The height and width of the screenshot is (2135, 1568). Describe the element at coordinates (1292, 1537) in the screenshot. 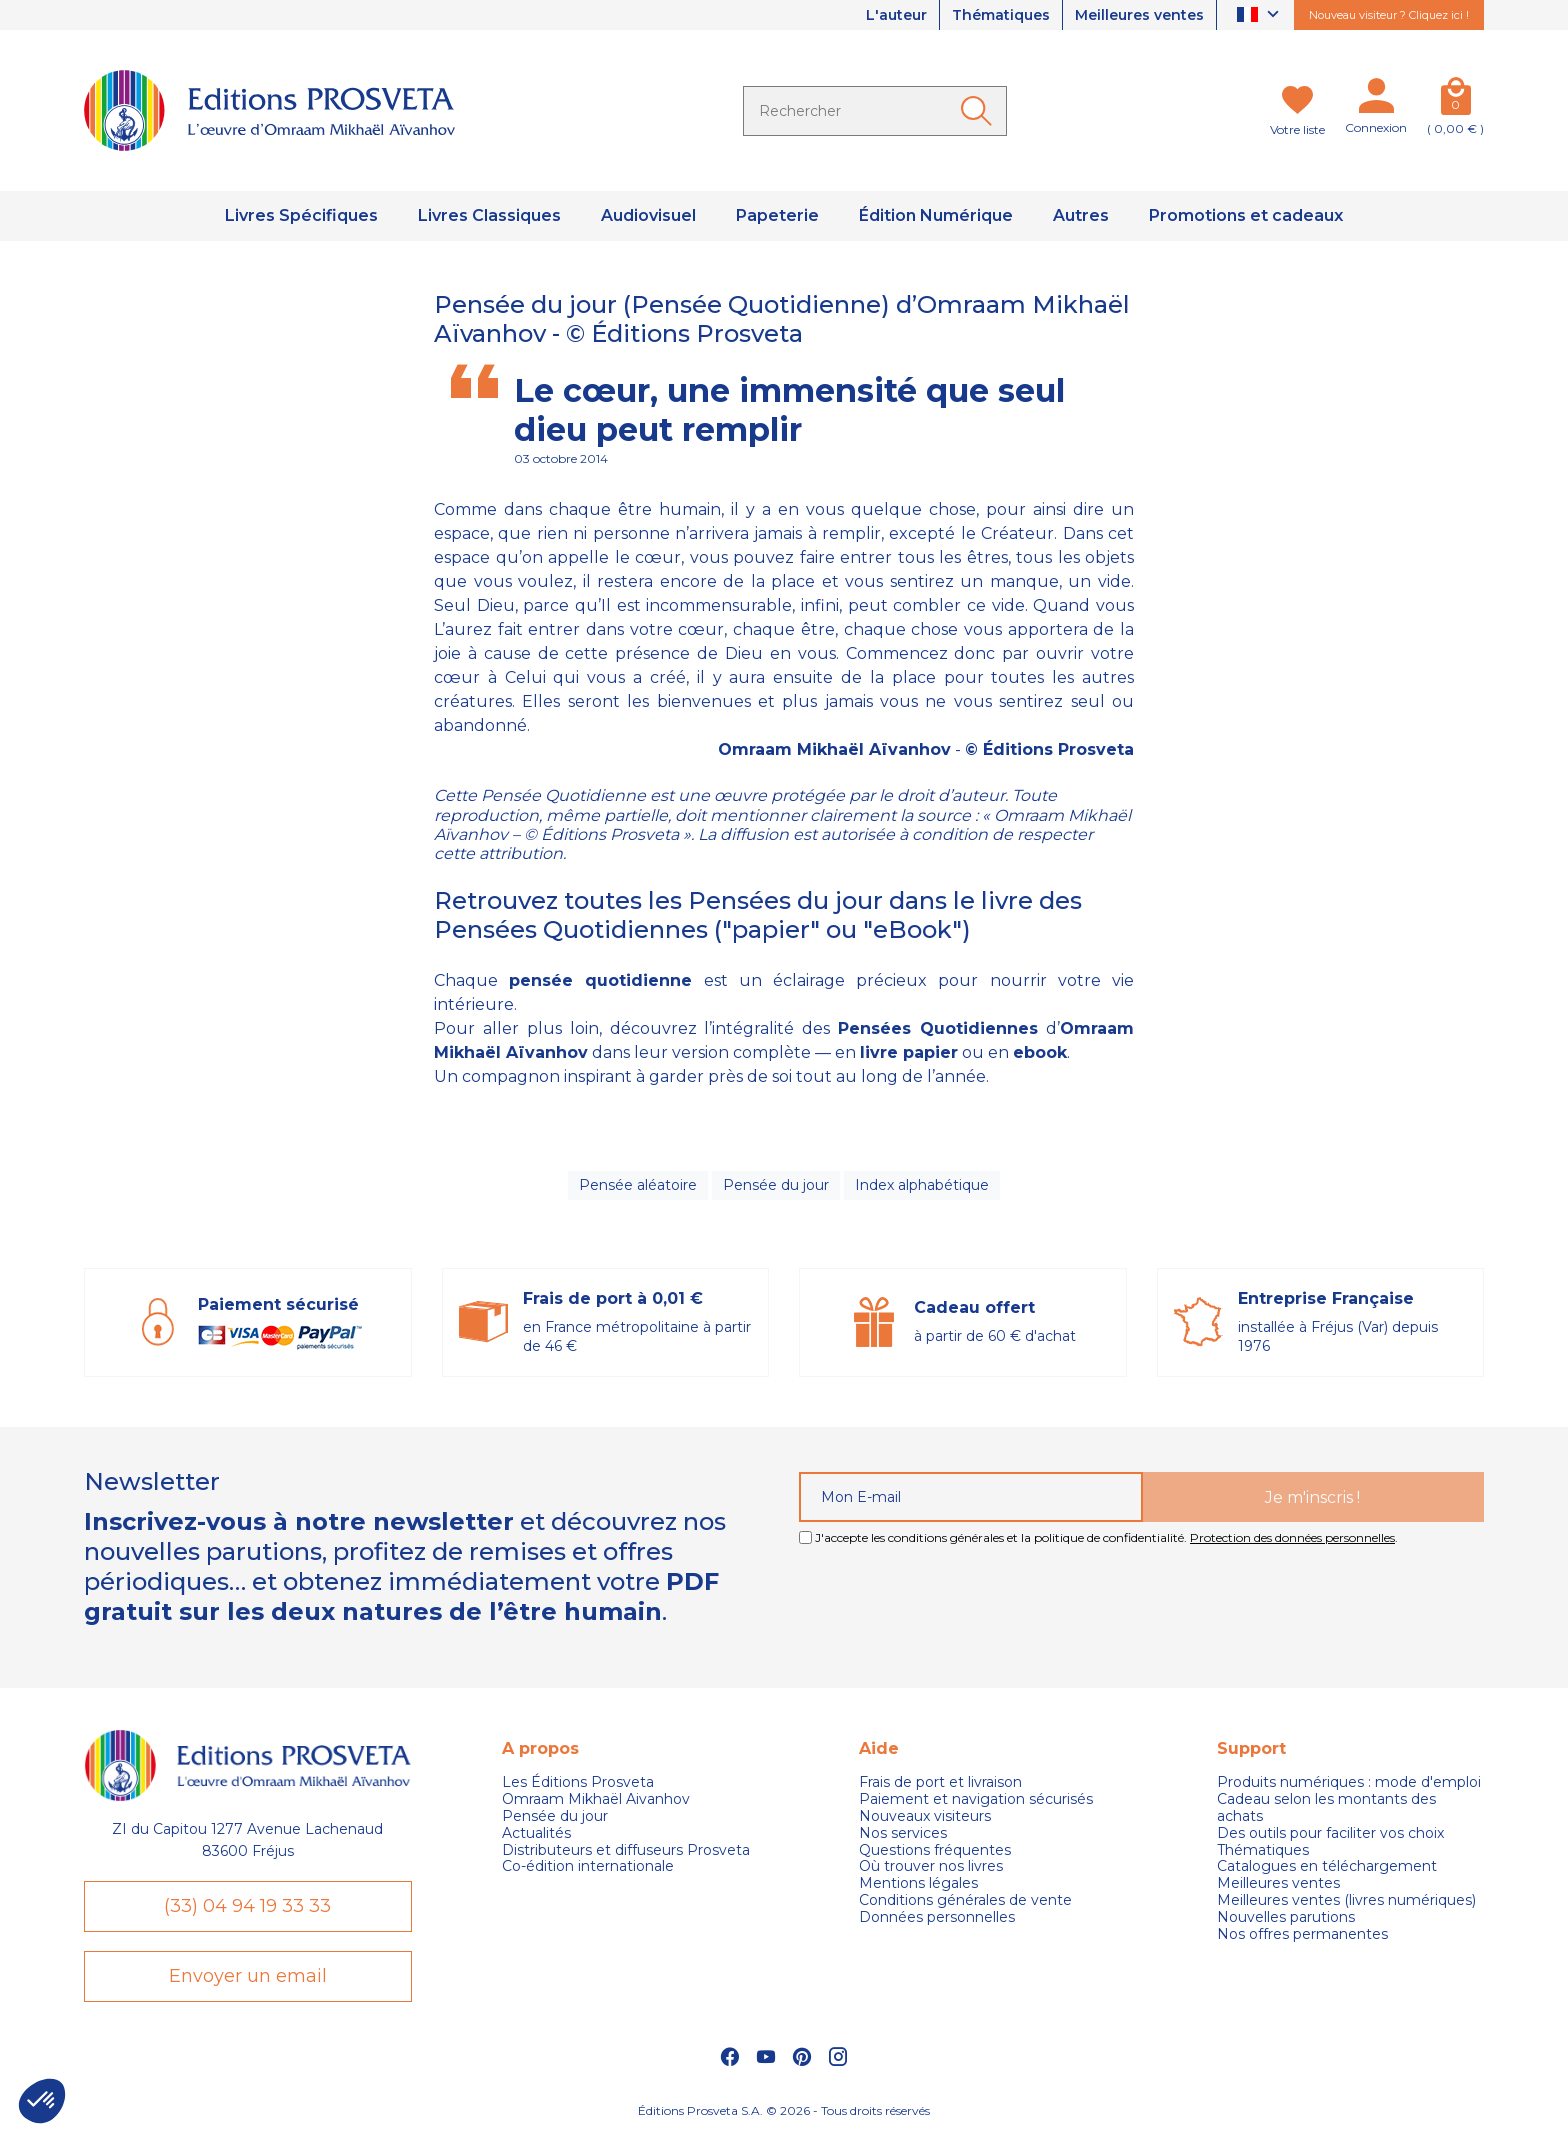

I see `Protection des données personnelles` at that location.